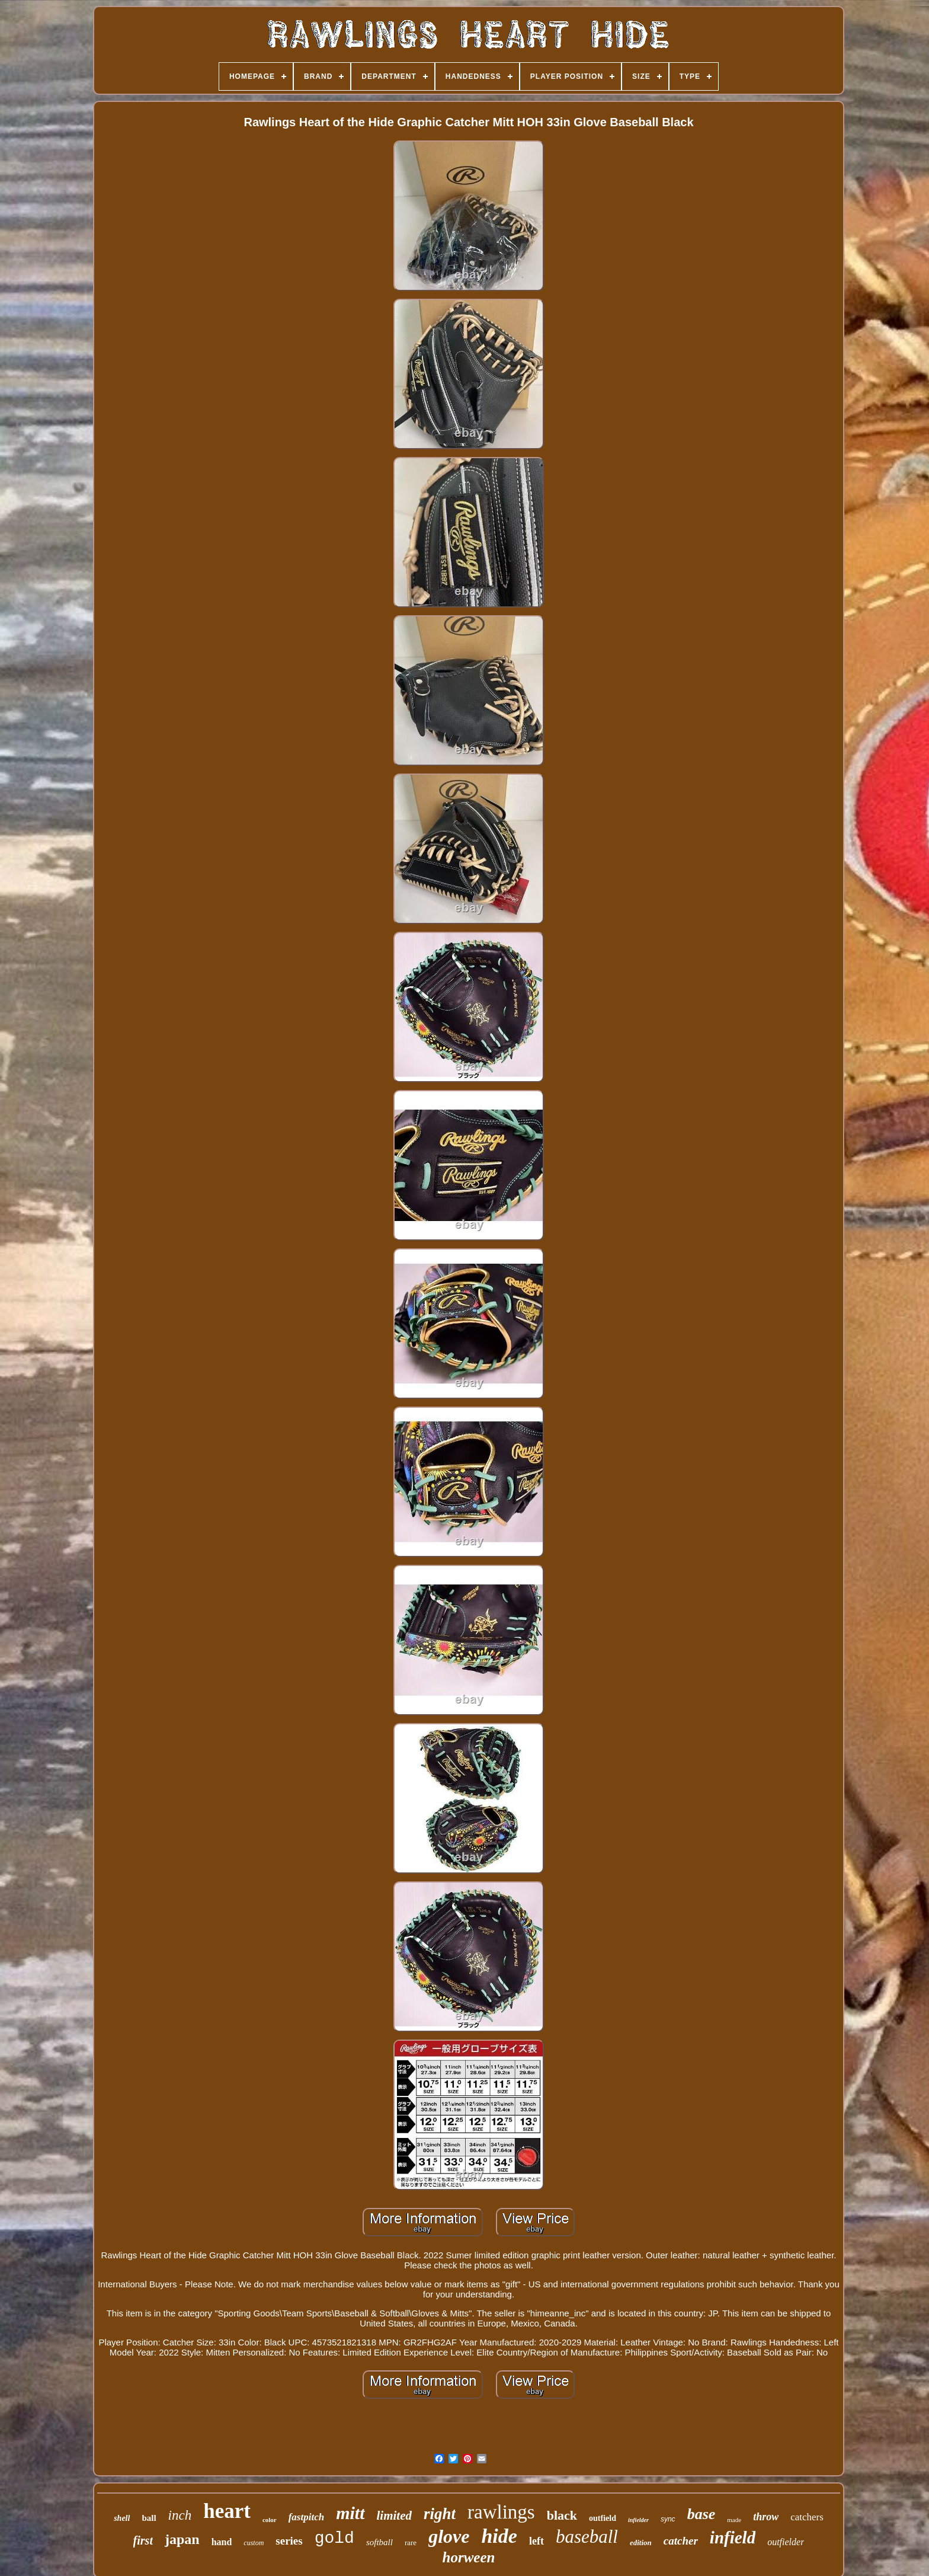 This screenshot has height=2576, width=929. Describe the element at coordinates (448, 2536) in the screenshot. I see `glove` at that location.